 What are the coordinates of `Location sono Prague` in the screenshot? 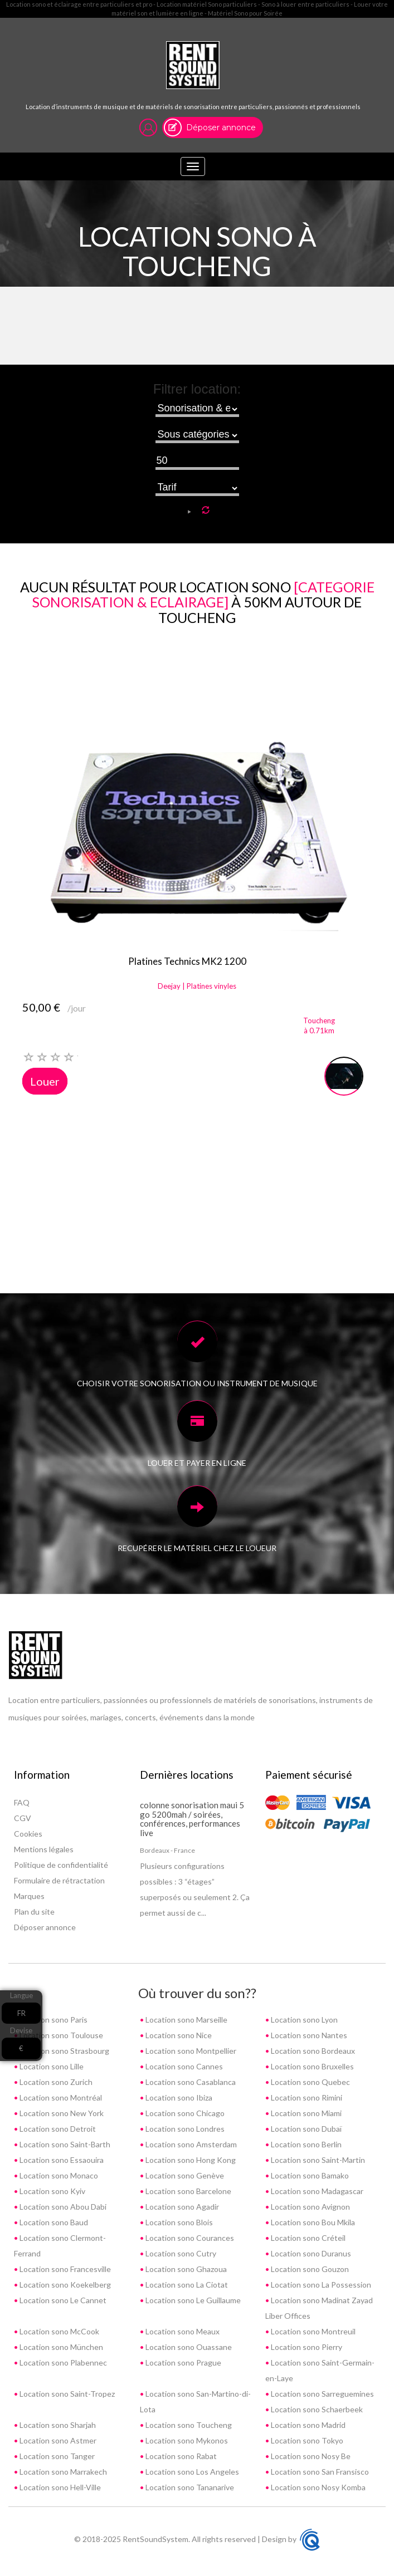 It's located at (182, 2362).